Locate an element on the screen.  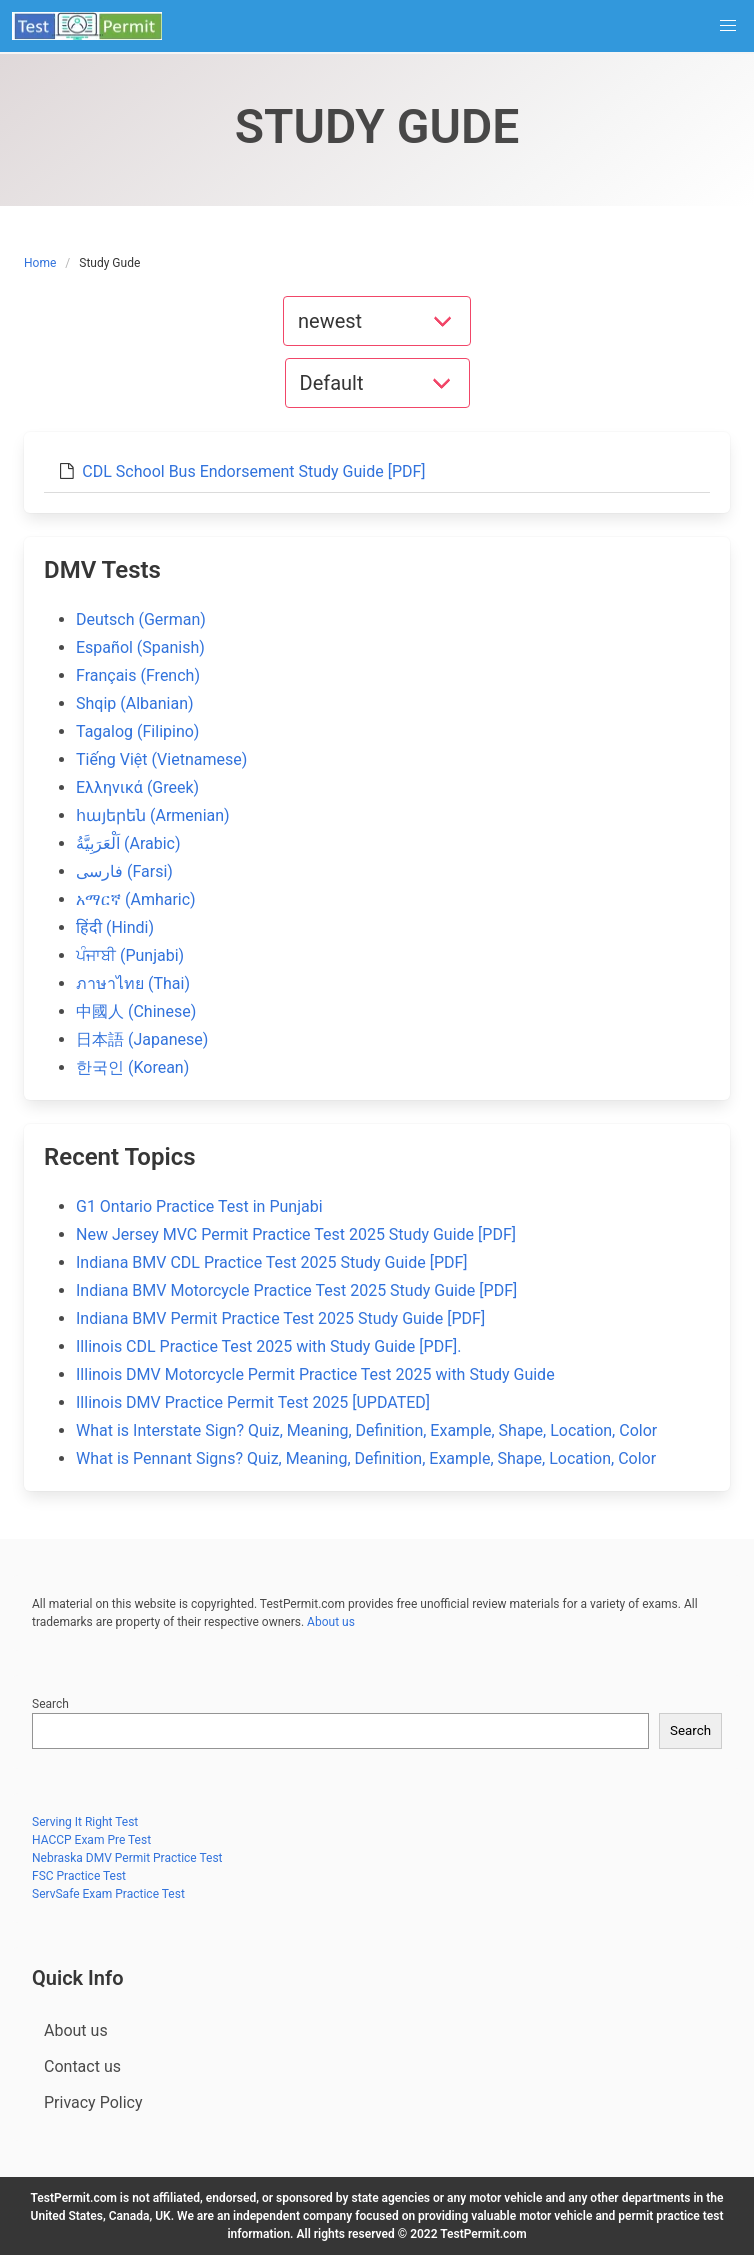
한국인 (Korean) is located at coordinates (132, 1067).